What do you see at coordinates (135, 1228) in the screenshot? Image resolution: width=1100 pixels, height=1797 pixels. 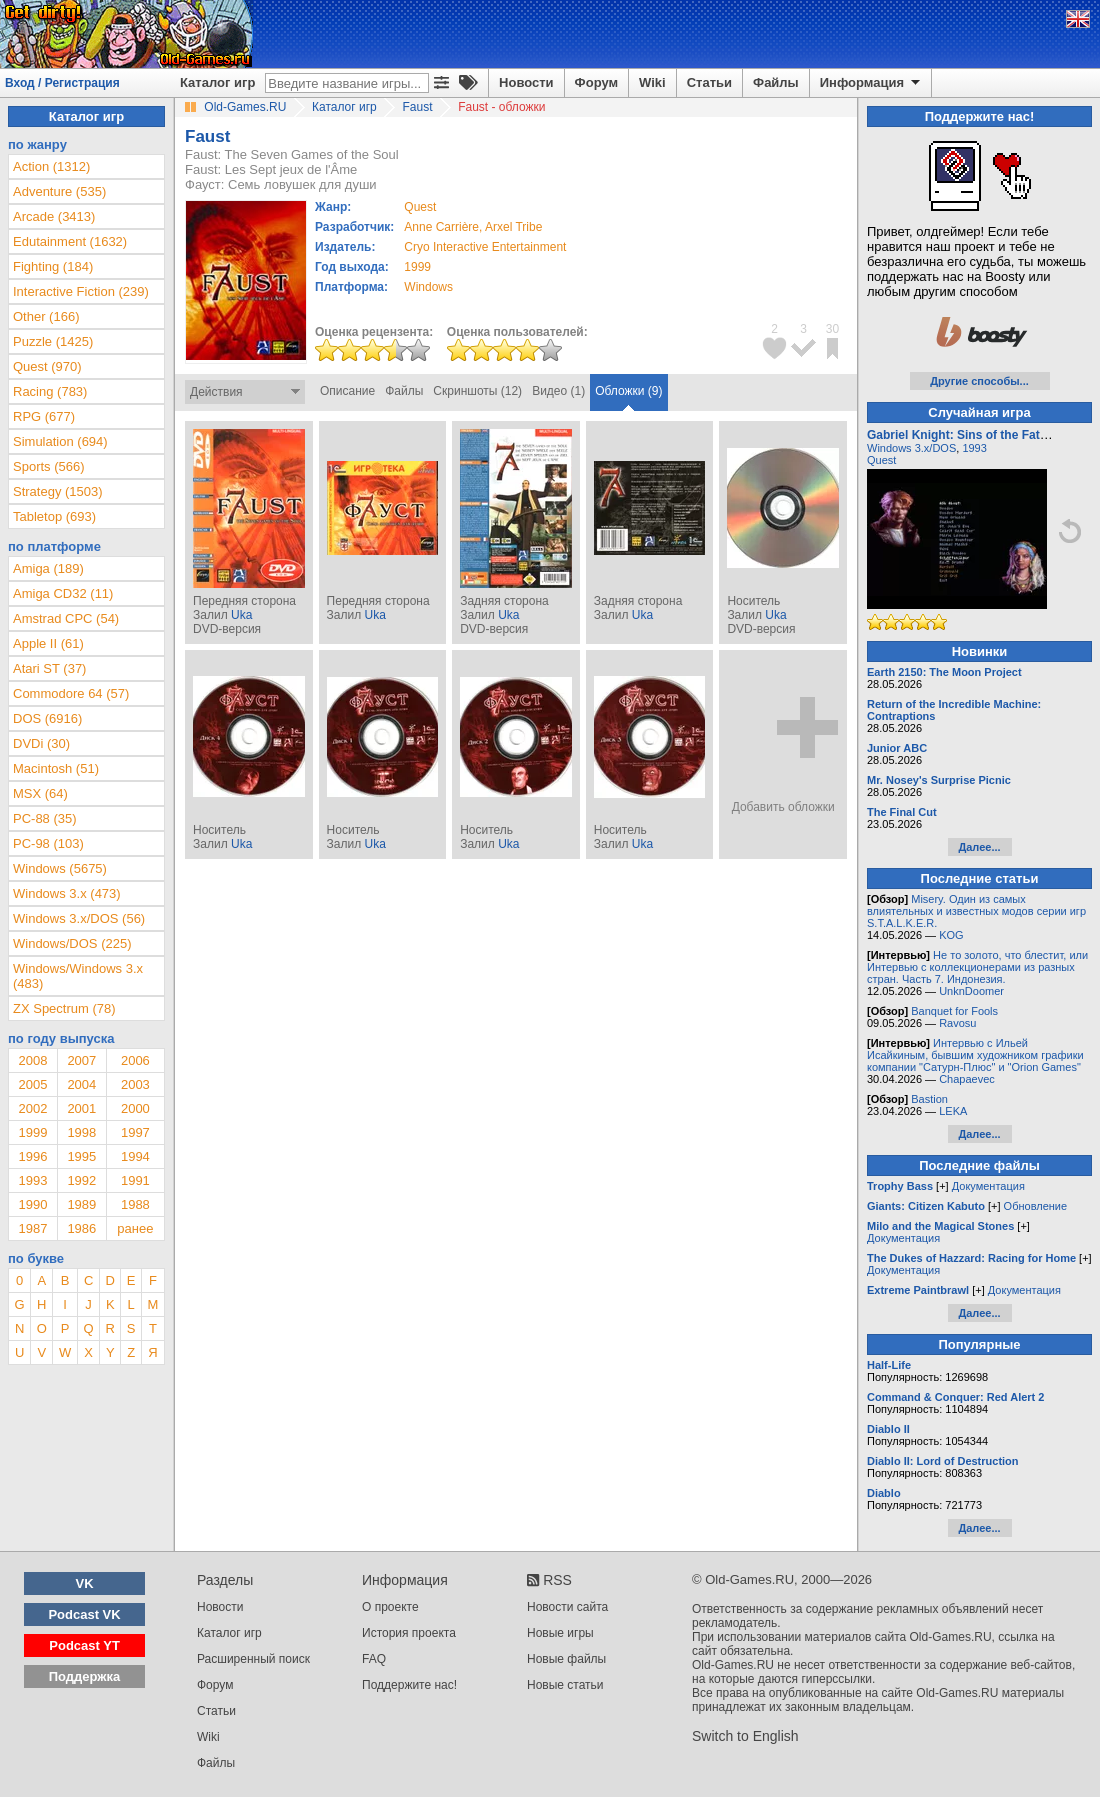 I see `ранее` at bounding box center [135, 1228].